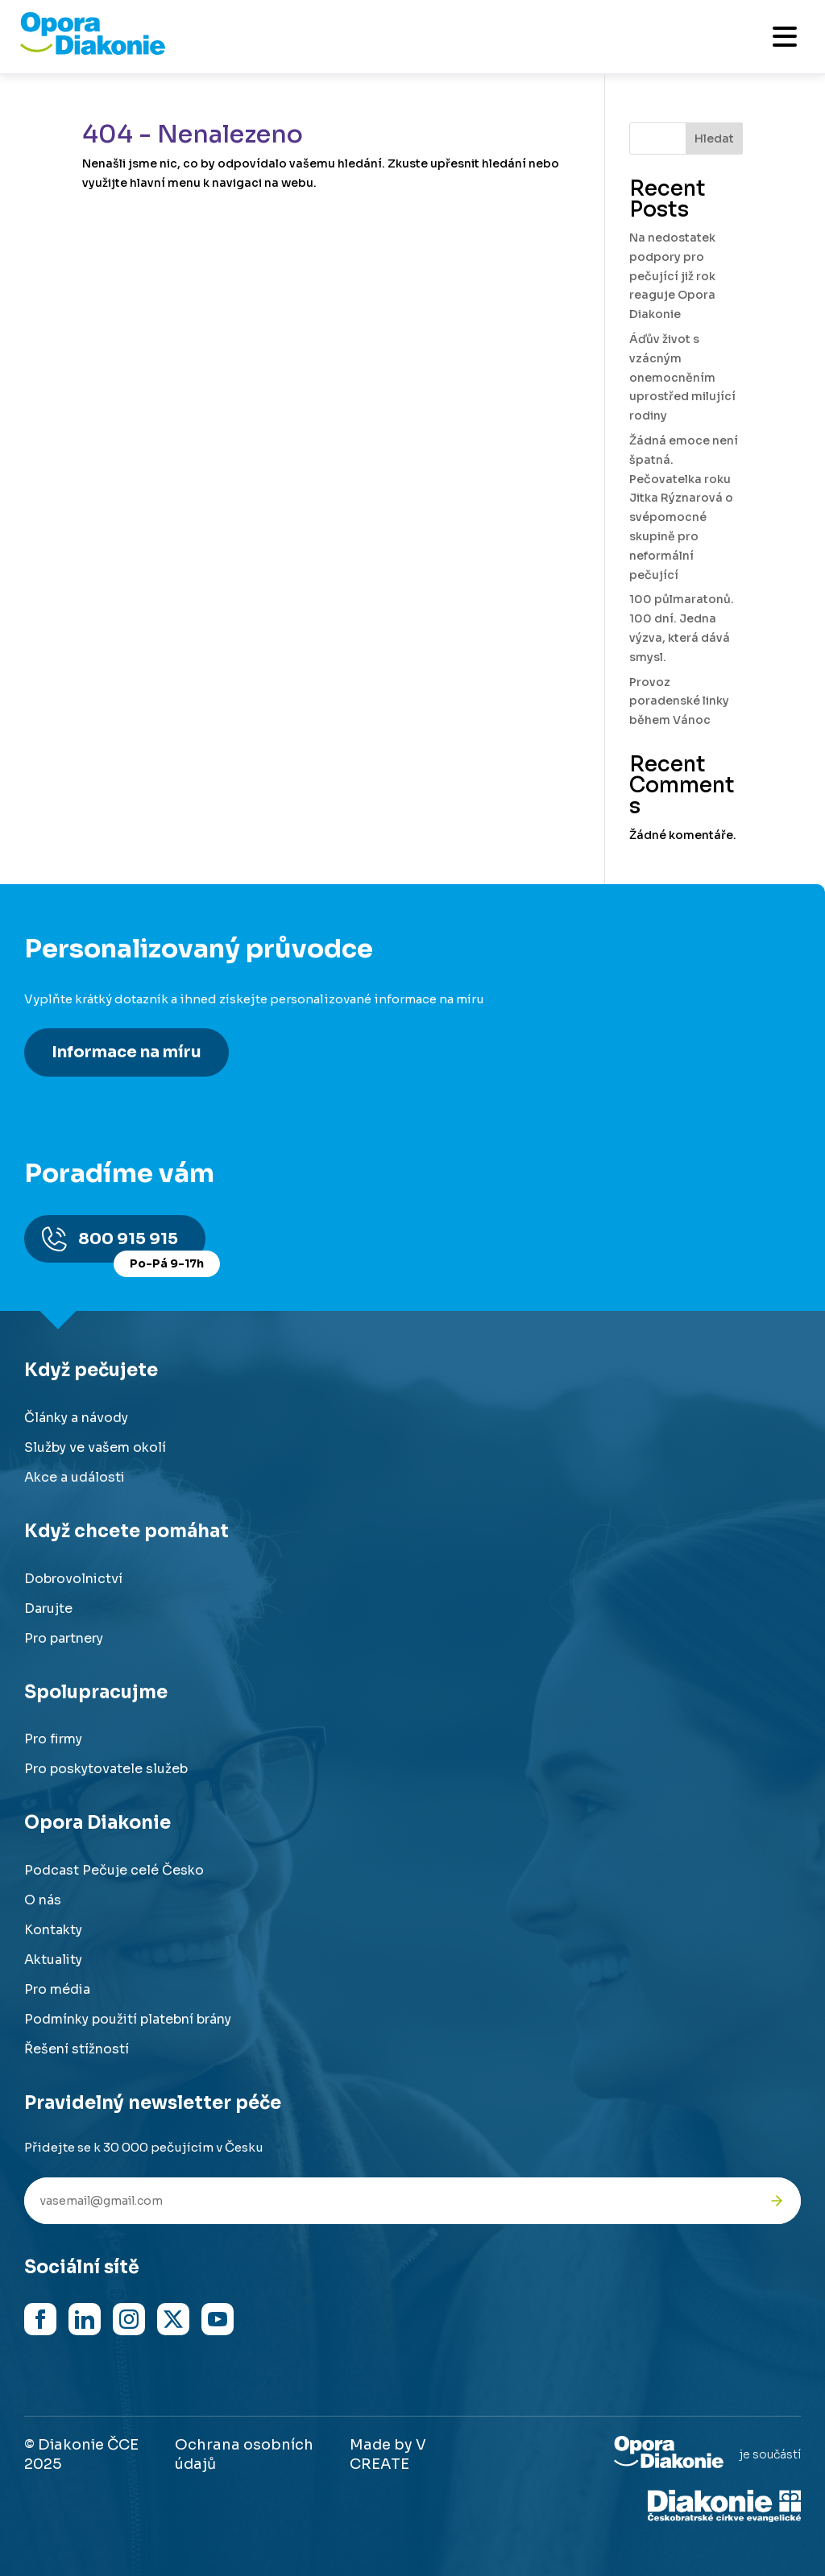 This screenshot has width=825, height=2576. What do you see at coordinates (217, 2319) in the screenshot?
I see `[Navštívit náš YouTube kanál]` at bounding box center [217, 2319].